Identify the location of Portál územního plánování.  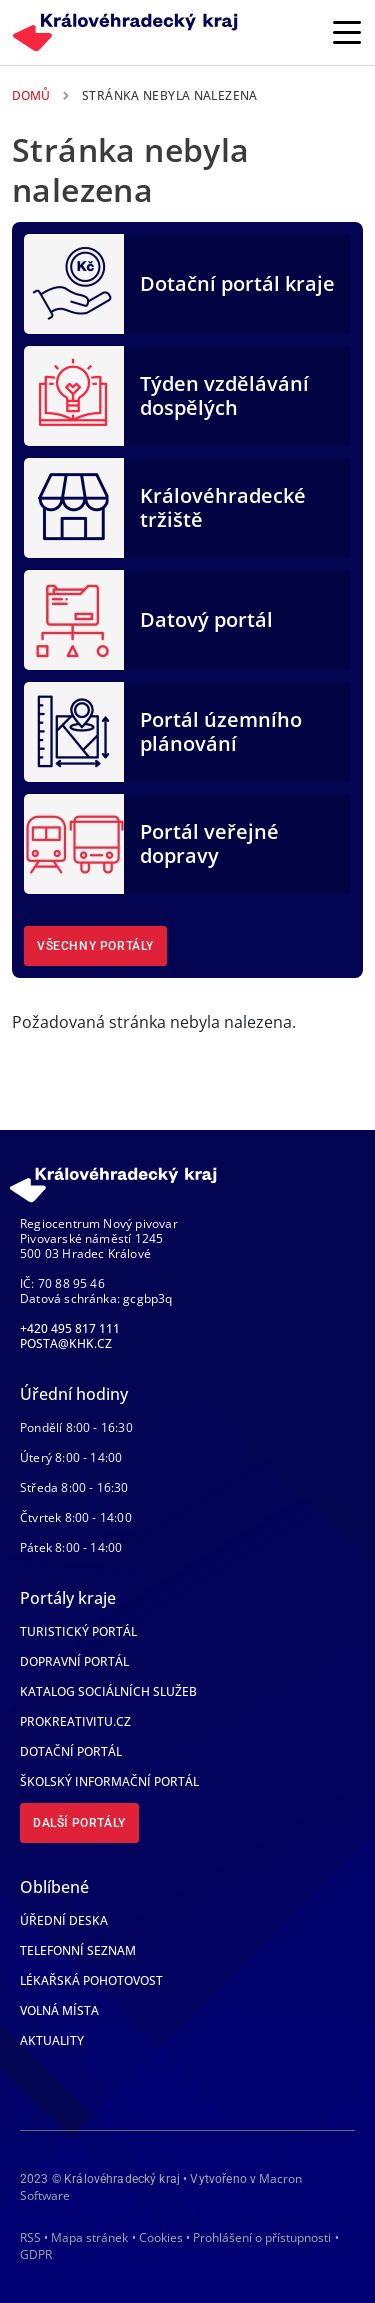
(221, 731).